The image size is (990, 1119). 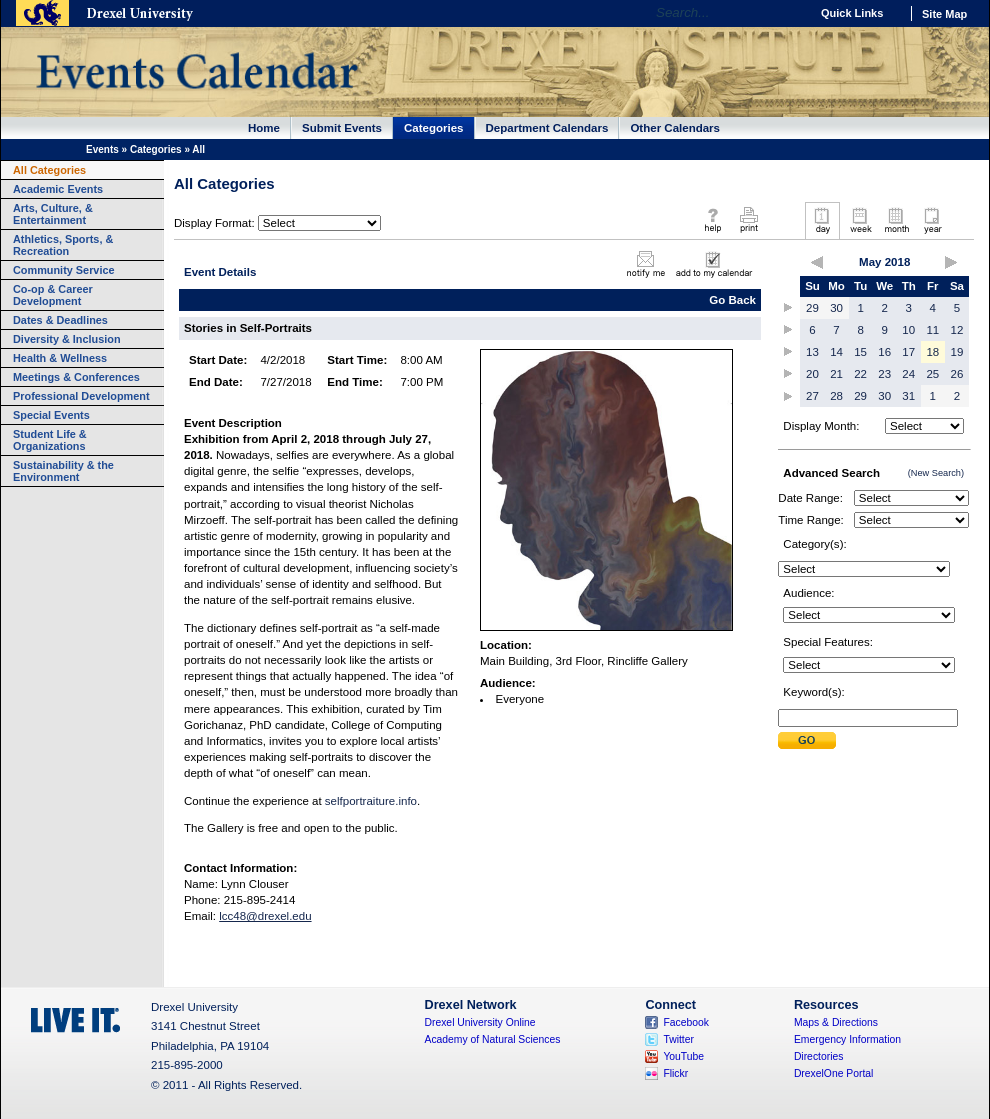 What do you see at coordinates (836, 1022) in the screenshot?
I see `Maps & Directions` at bounding box center [836, 1022].